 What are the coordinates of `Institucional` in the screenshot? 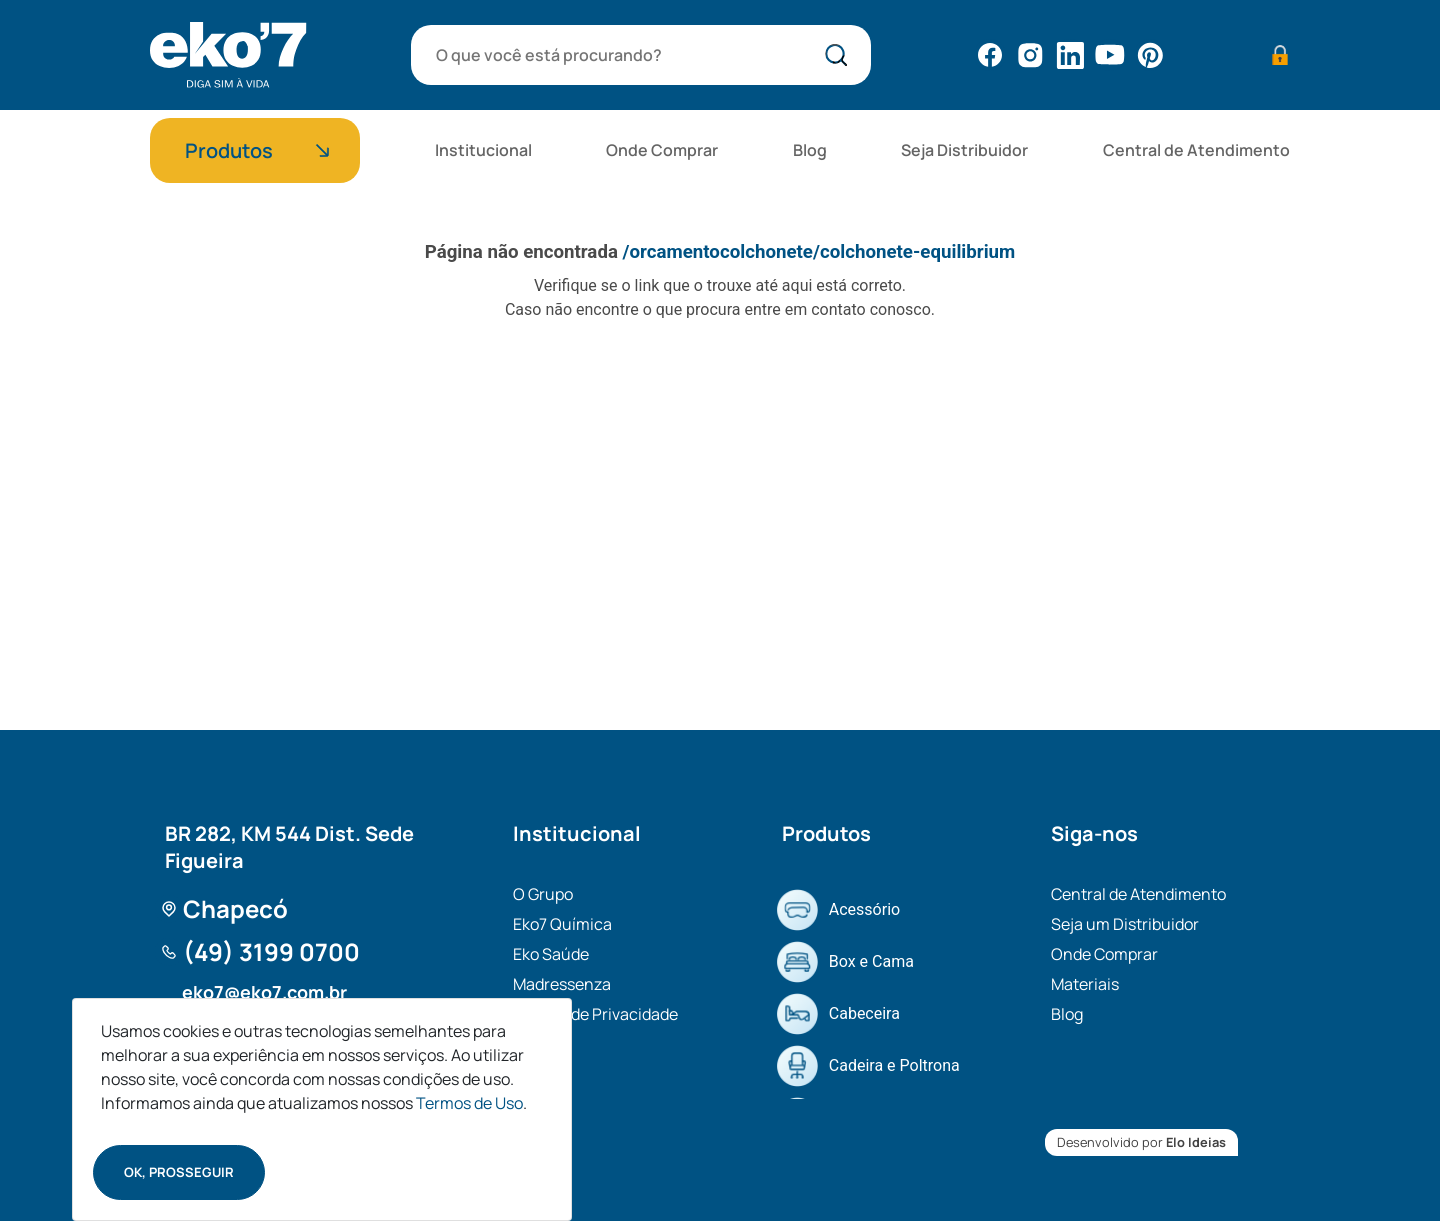 It's located at (483, 150).